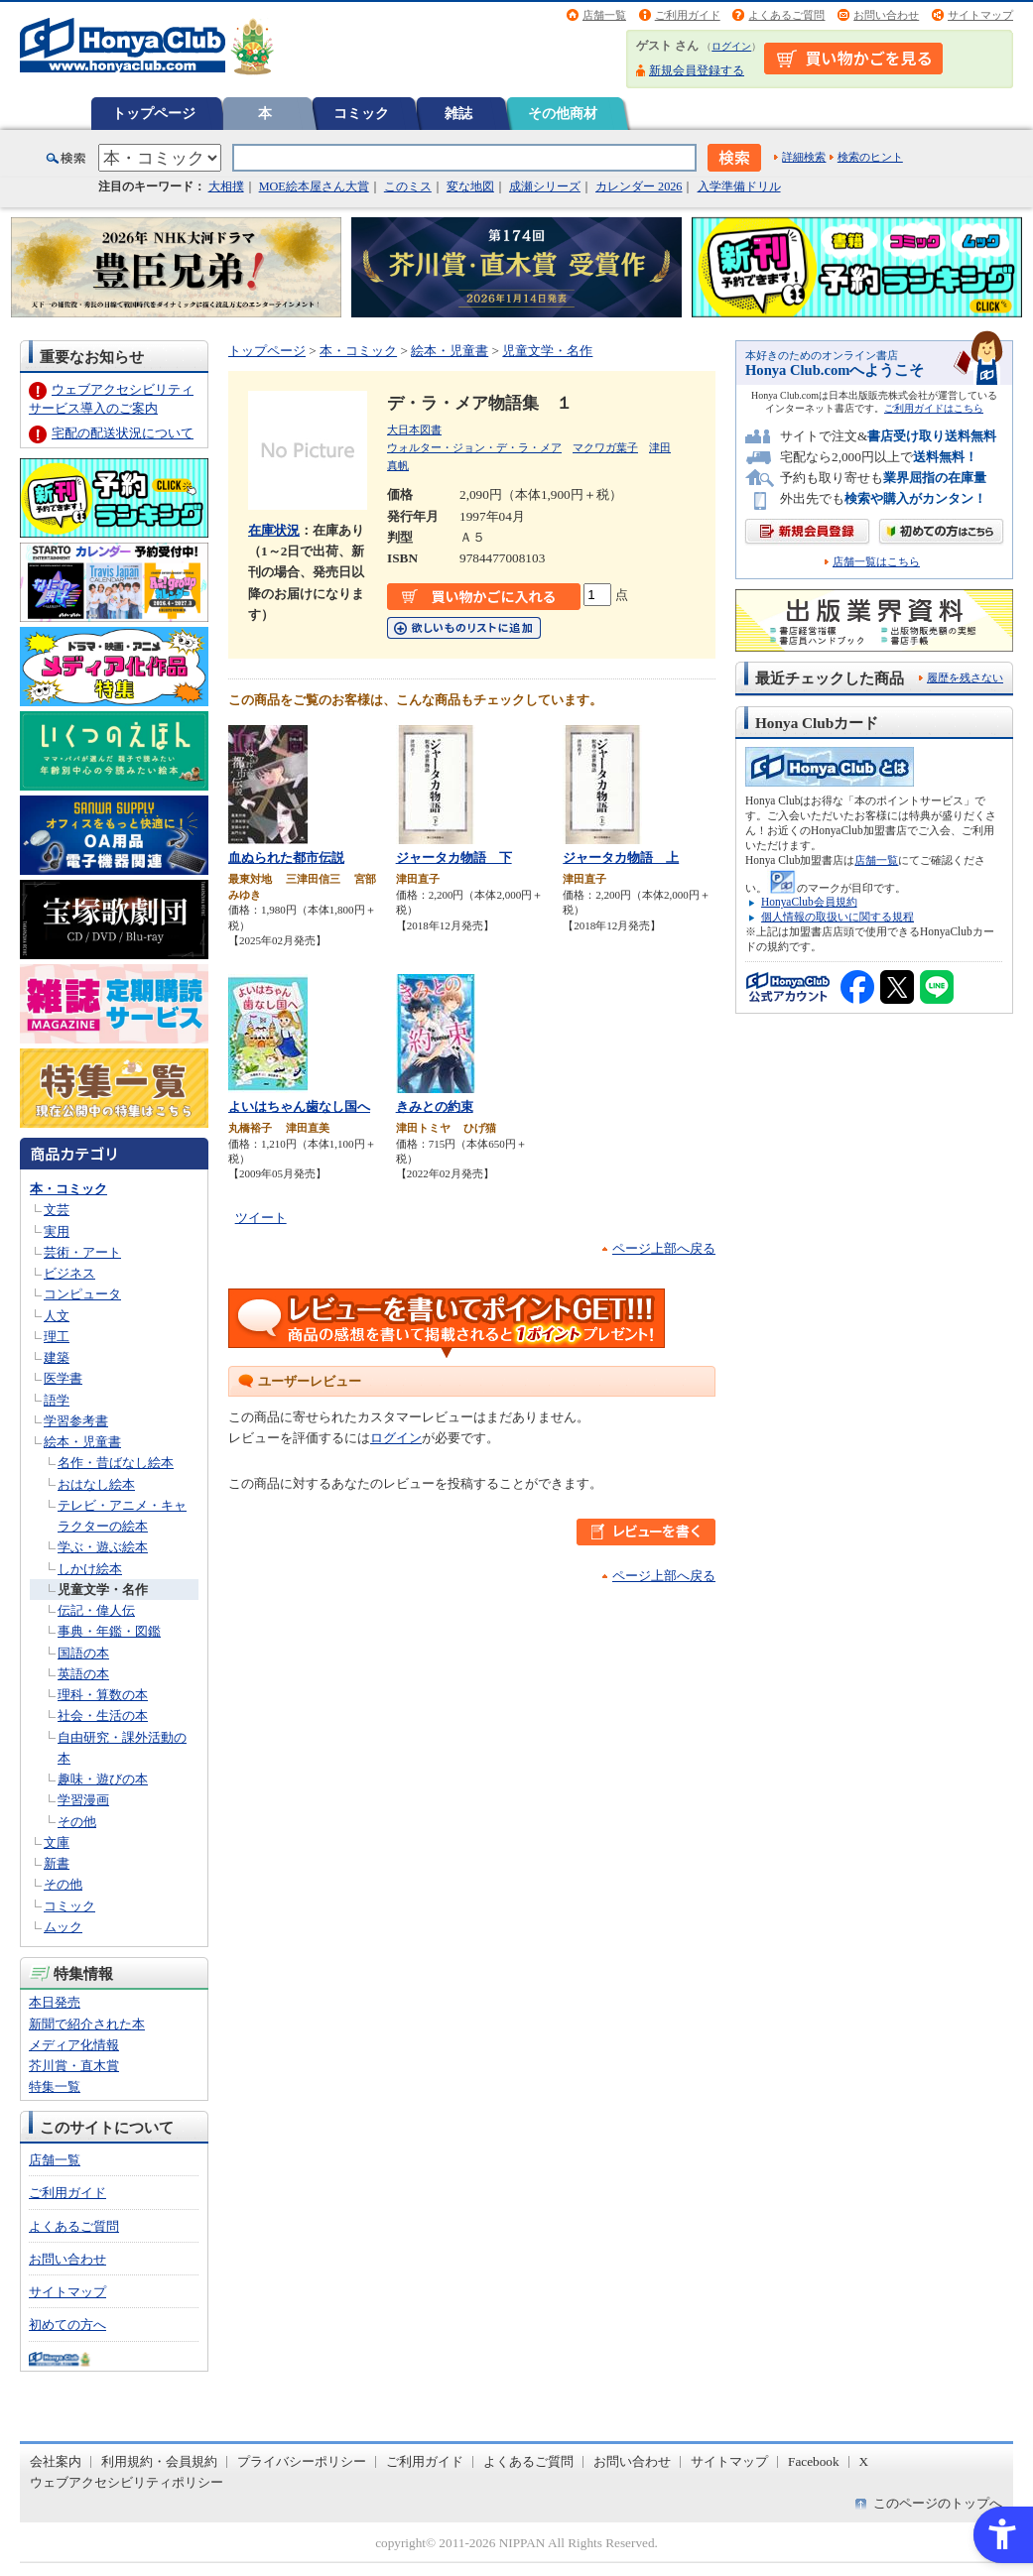 Image resolution: width=1033 pixels, height=2576 pixels. Describe the element at coordinates (937, 2503) in the screenshot. I see `このページのトップへ` at that location.